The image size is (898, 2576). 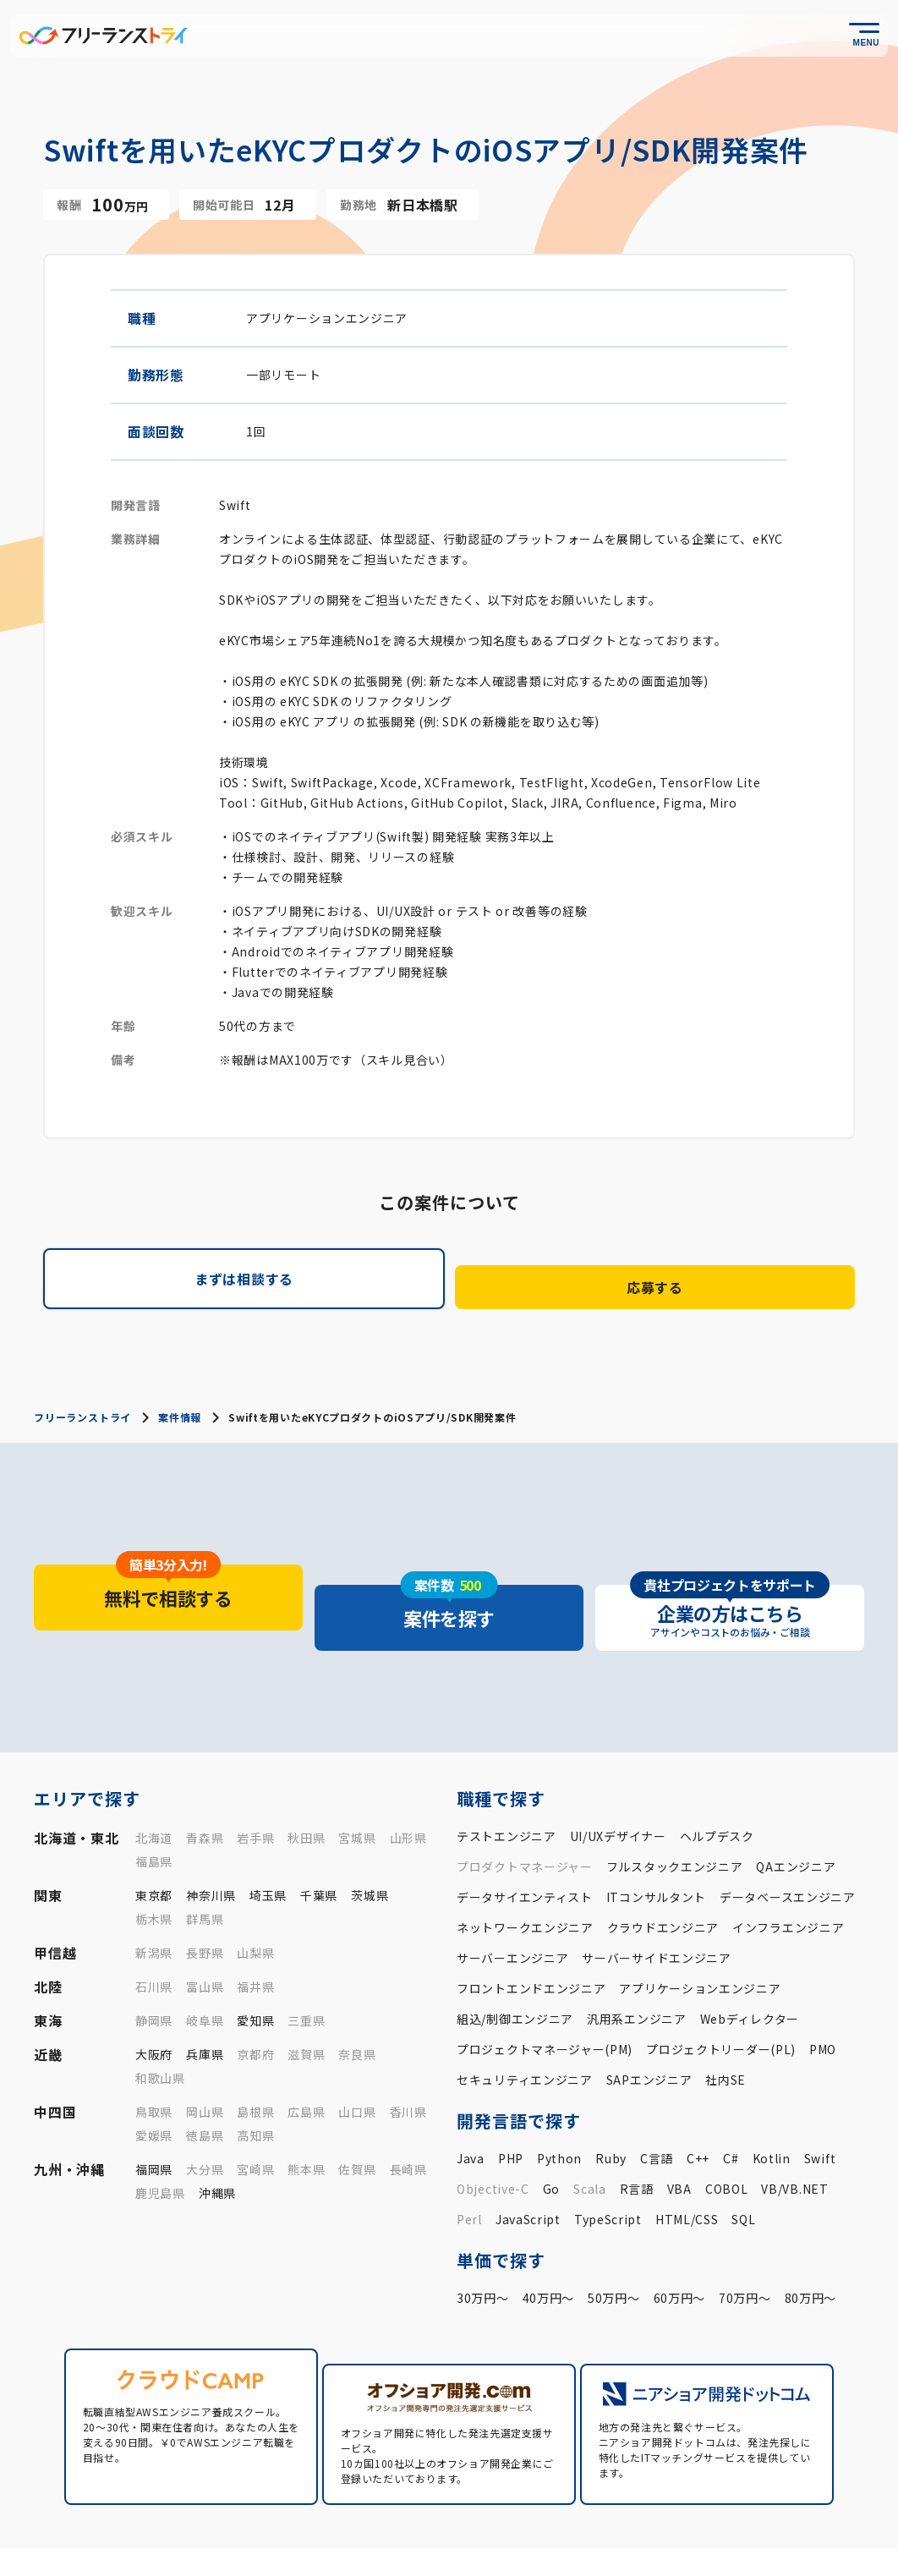 What do you see at coordinates (525, 1874) in the screenshot?
I see `ネットワークエンジニア` at bounding box center [525, 1874].